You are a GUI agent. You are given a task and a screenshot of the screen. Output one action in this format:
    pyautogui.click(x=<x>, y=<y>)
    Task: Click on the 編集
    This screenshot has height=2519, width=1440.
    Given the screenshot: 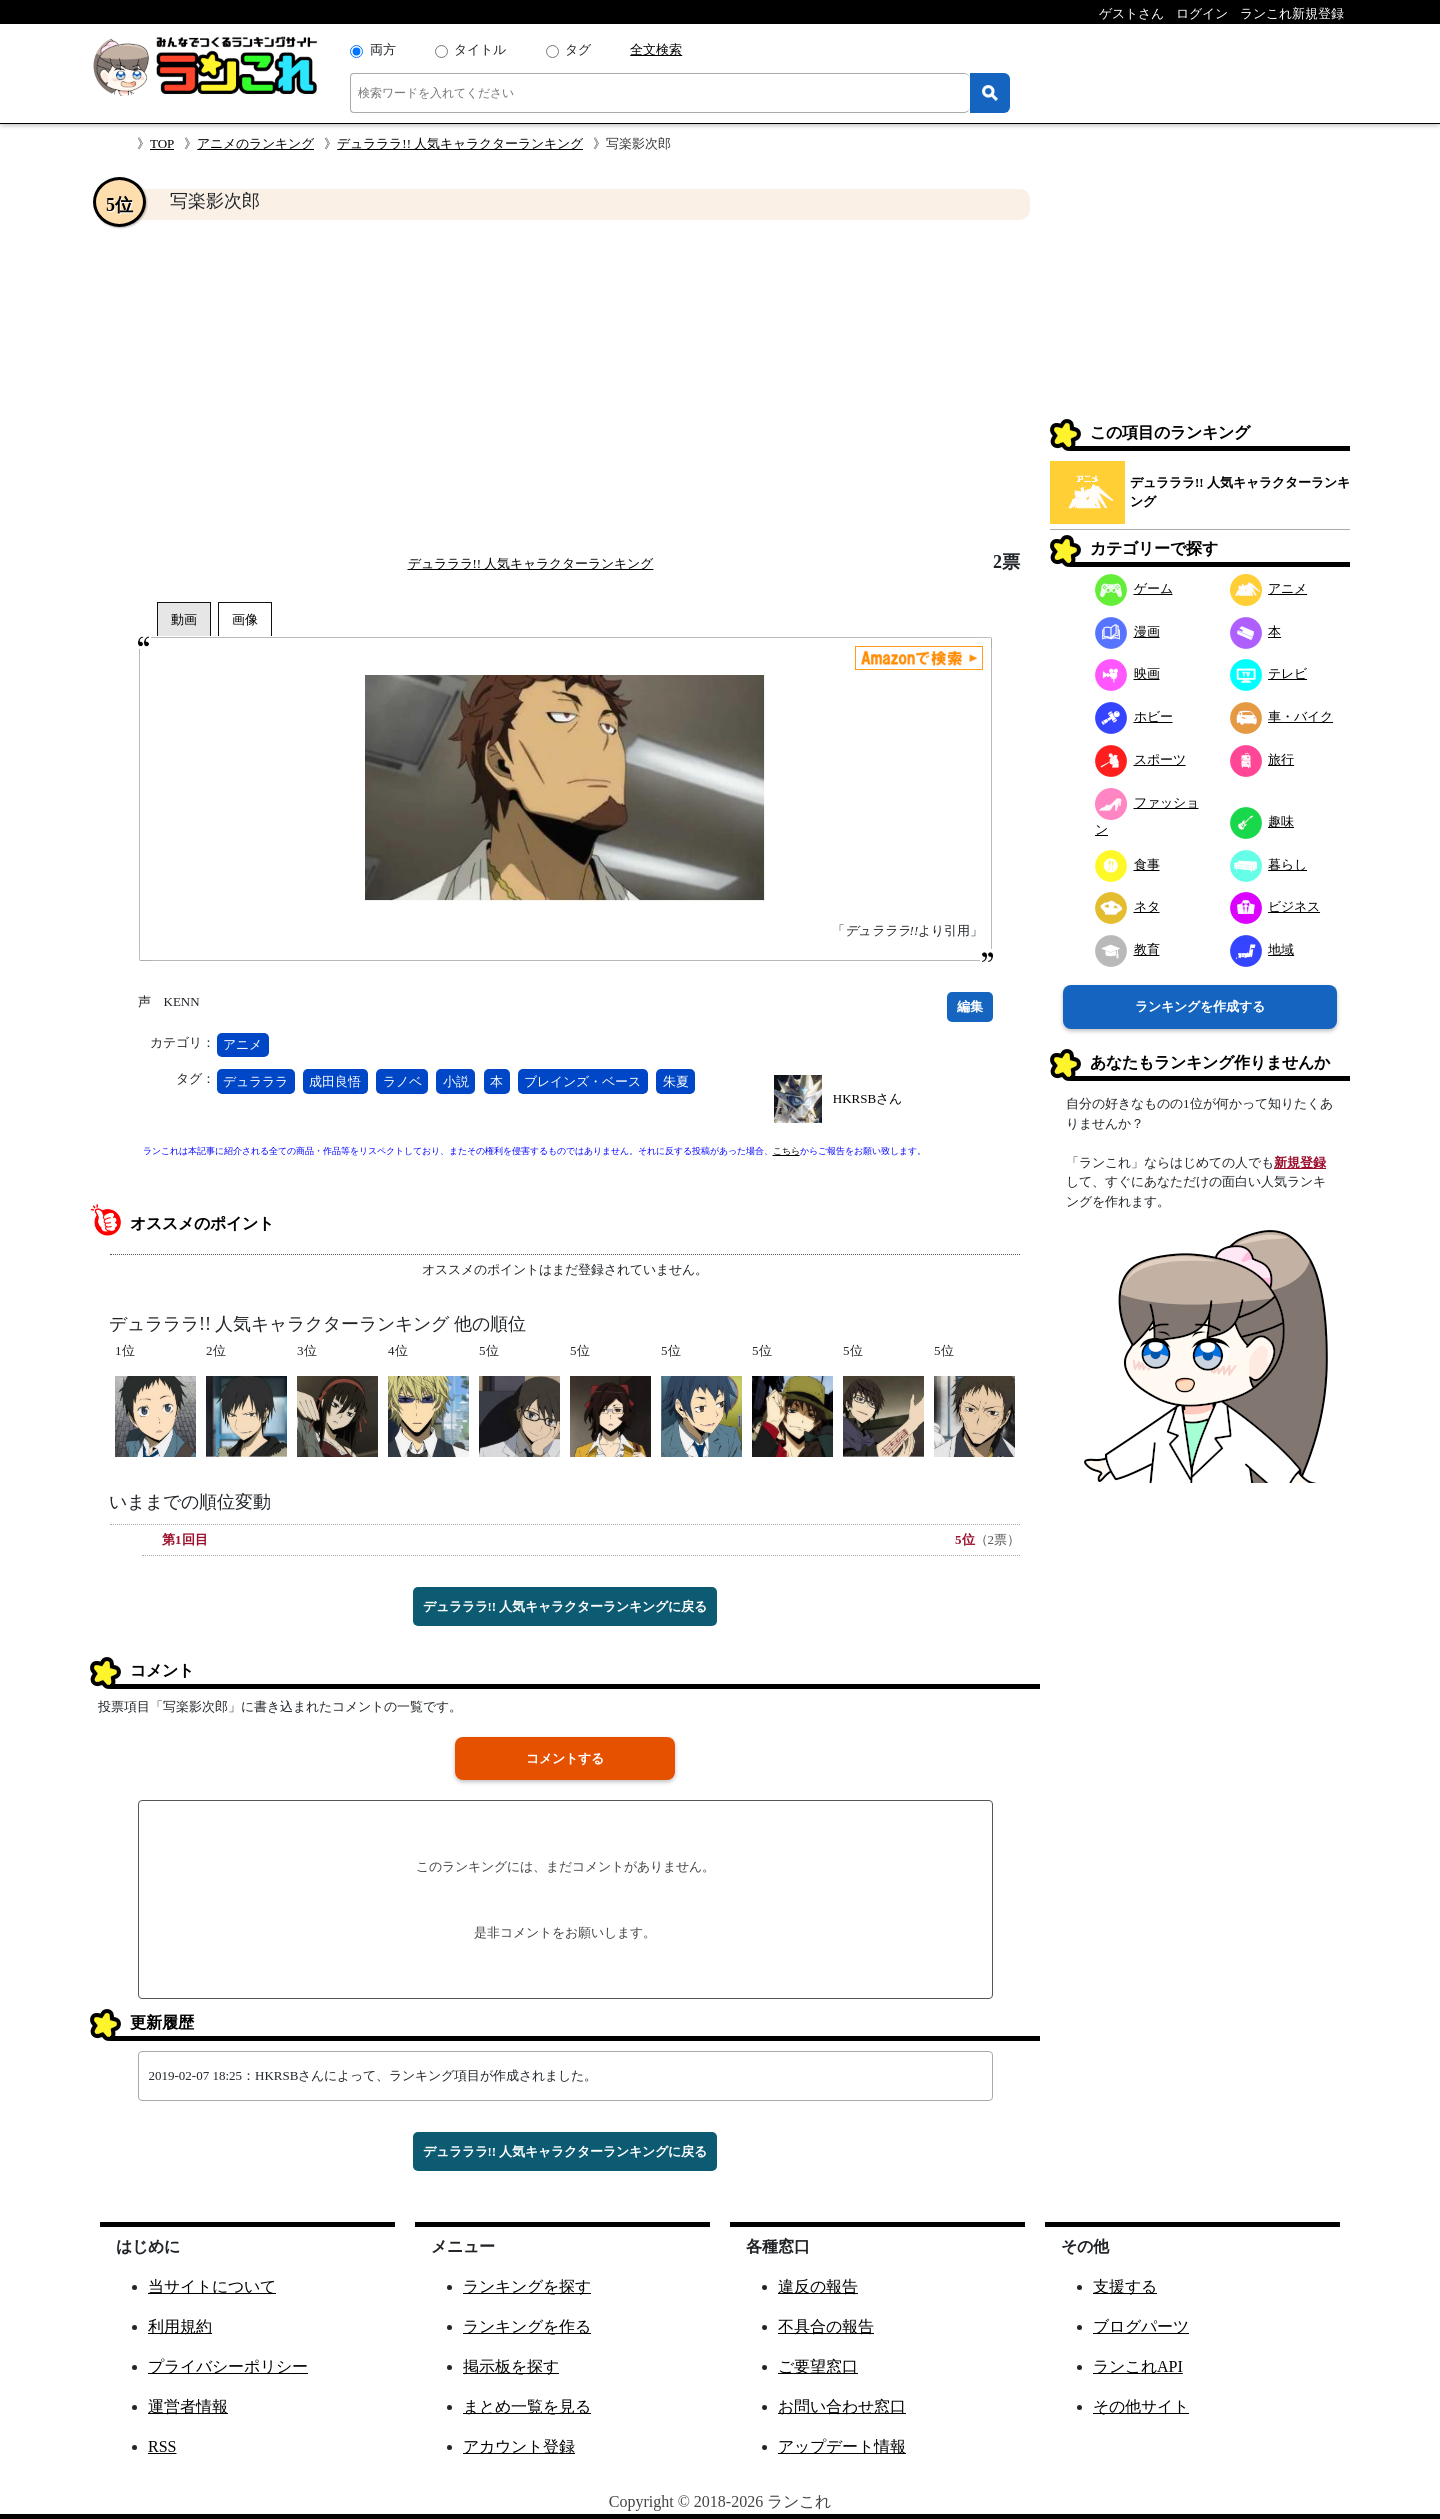 What is the action you would take?
    pyautogui.click(x=970, y=1006)
    